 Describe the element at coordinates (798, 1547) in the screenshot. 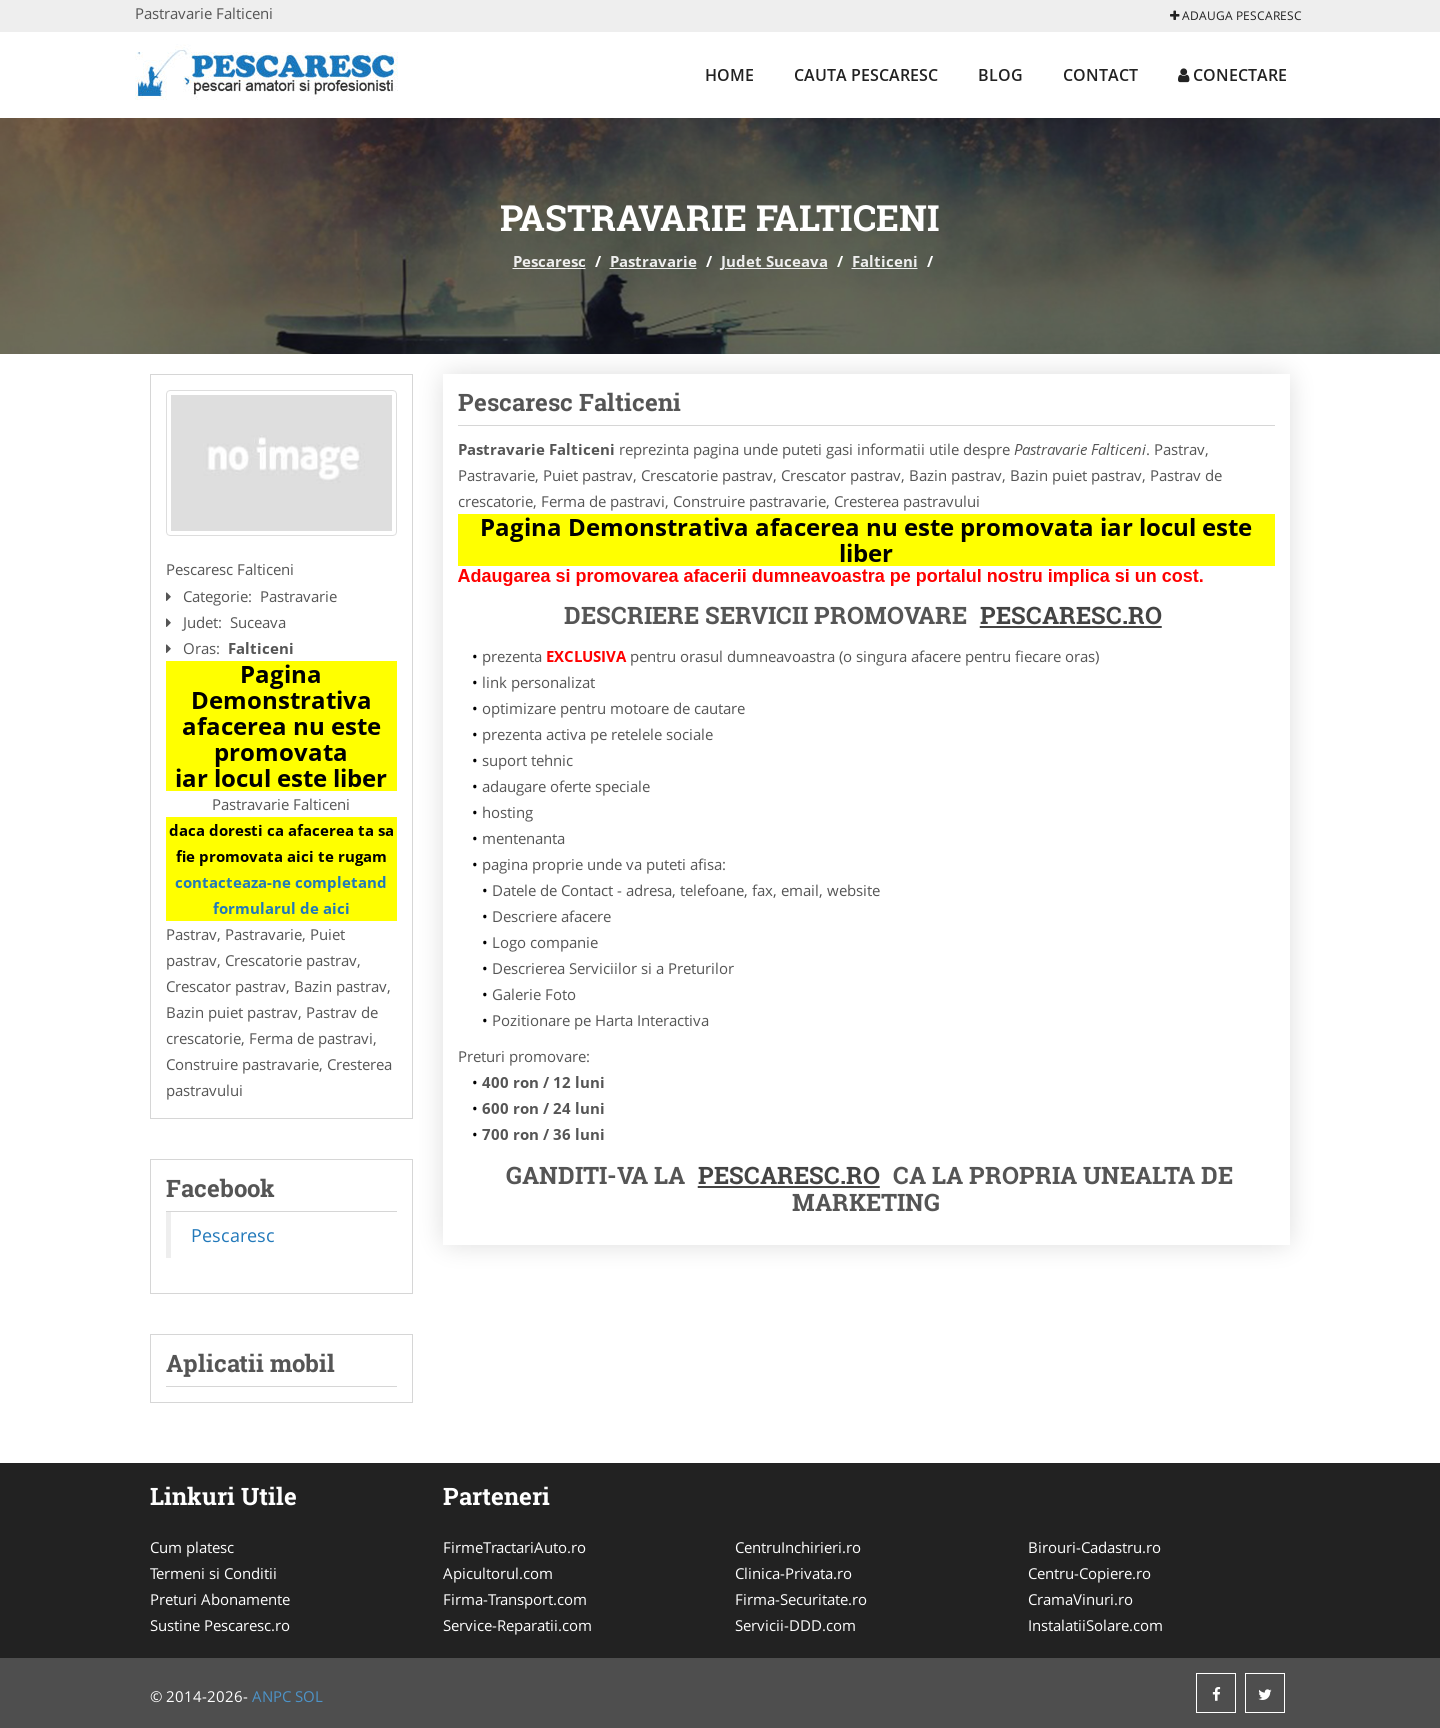

I see `CentruInchirieri.ro` at that location.